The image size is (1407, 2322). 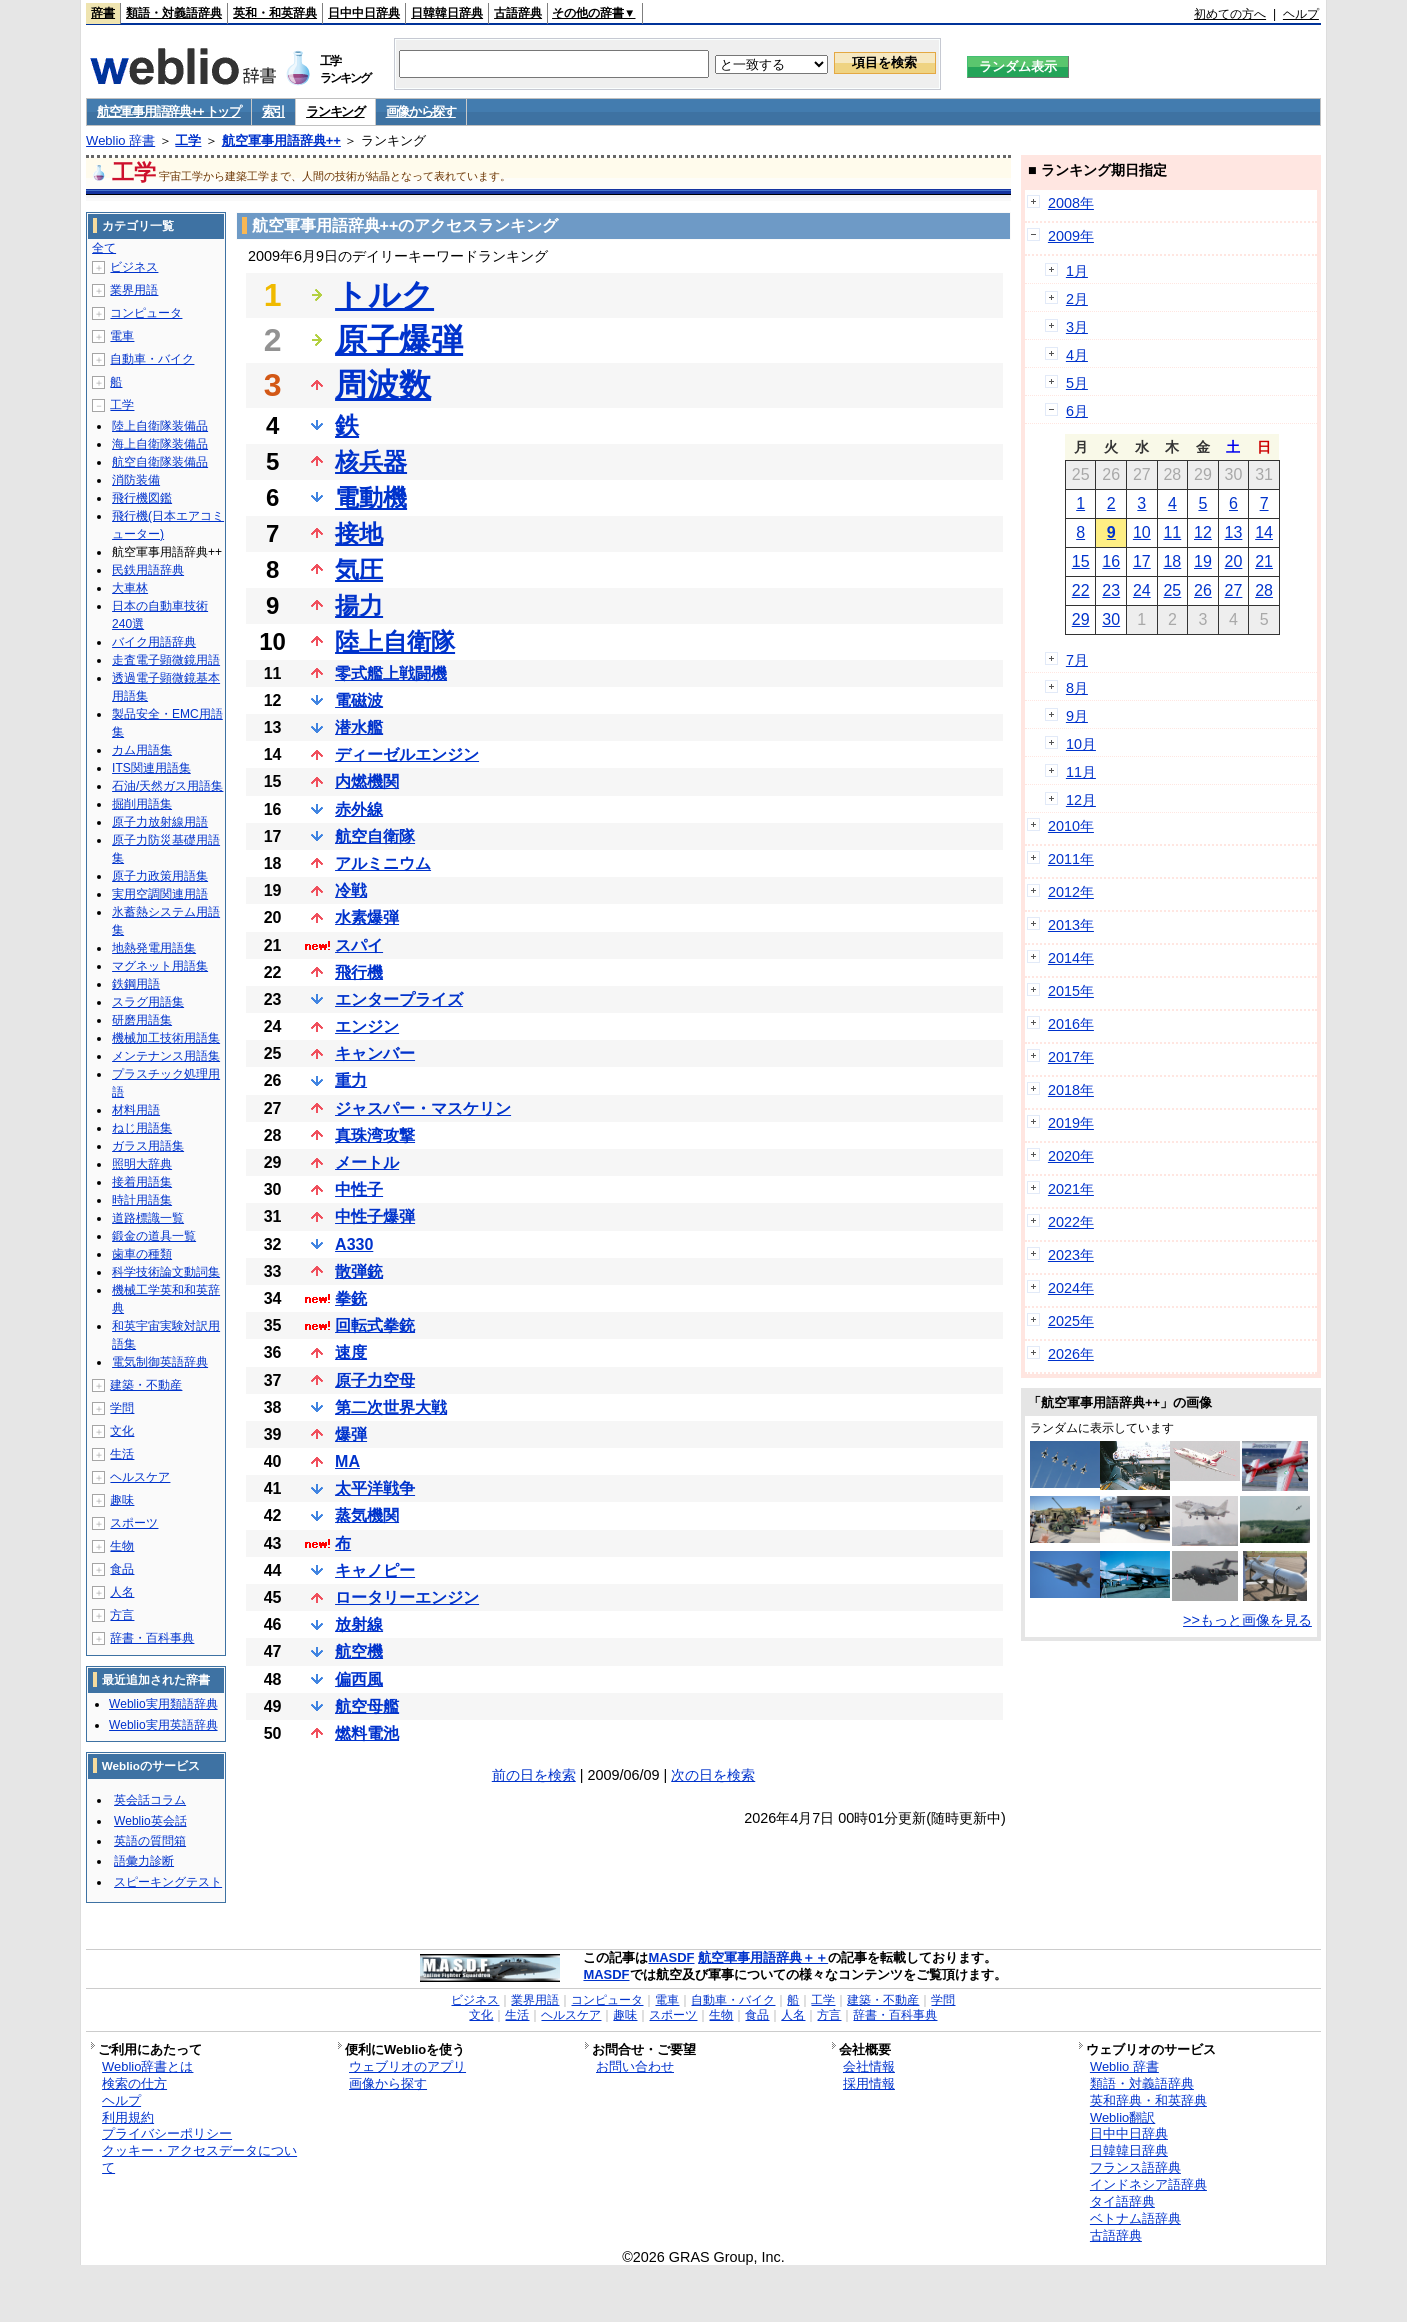 I want to click on 工学, so click(x=188, y=140).